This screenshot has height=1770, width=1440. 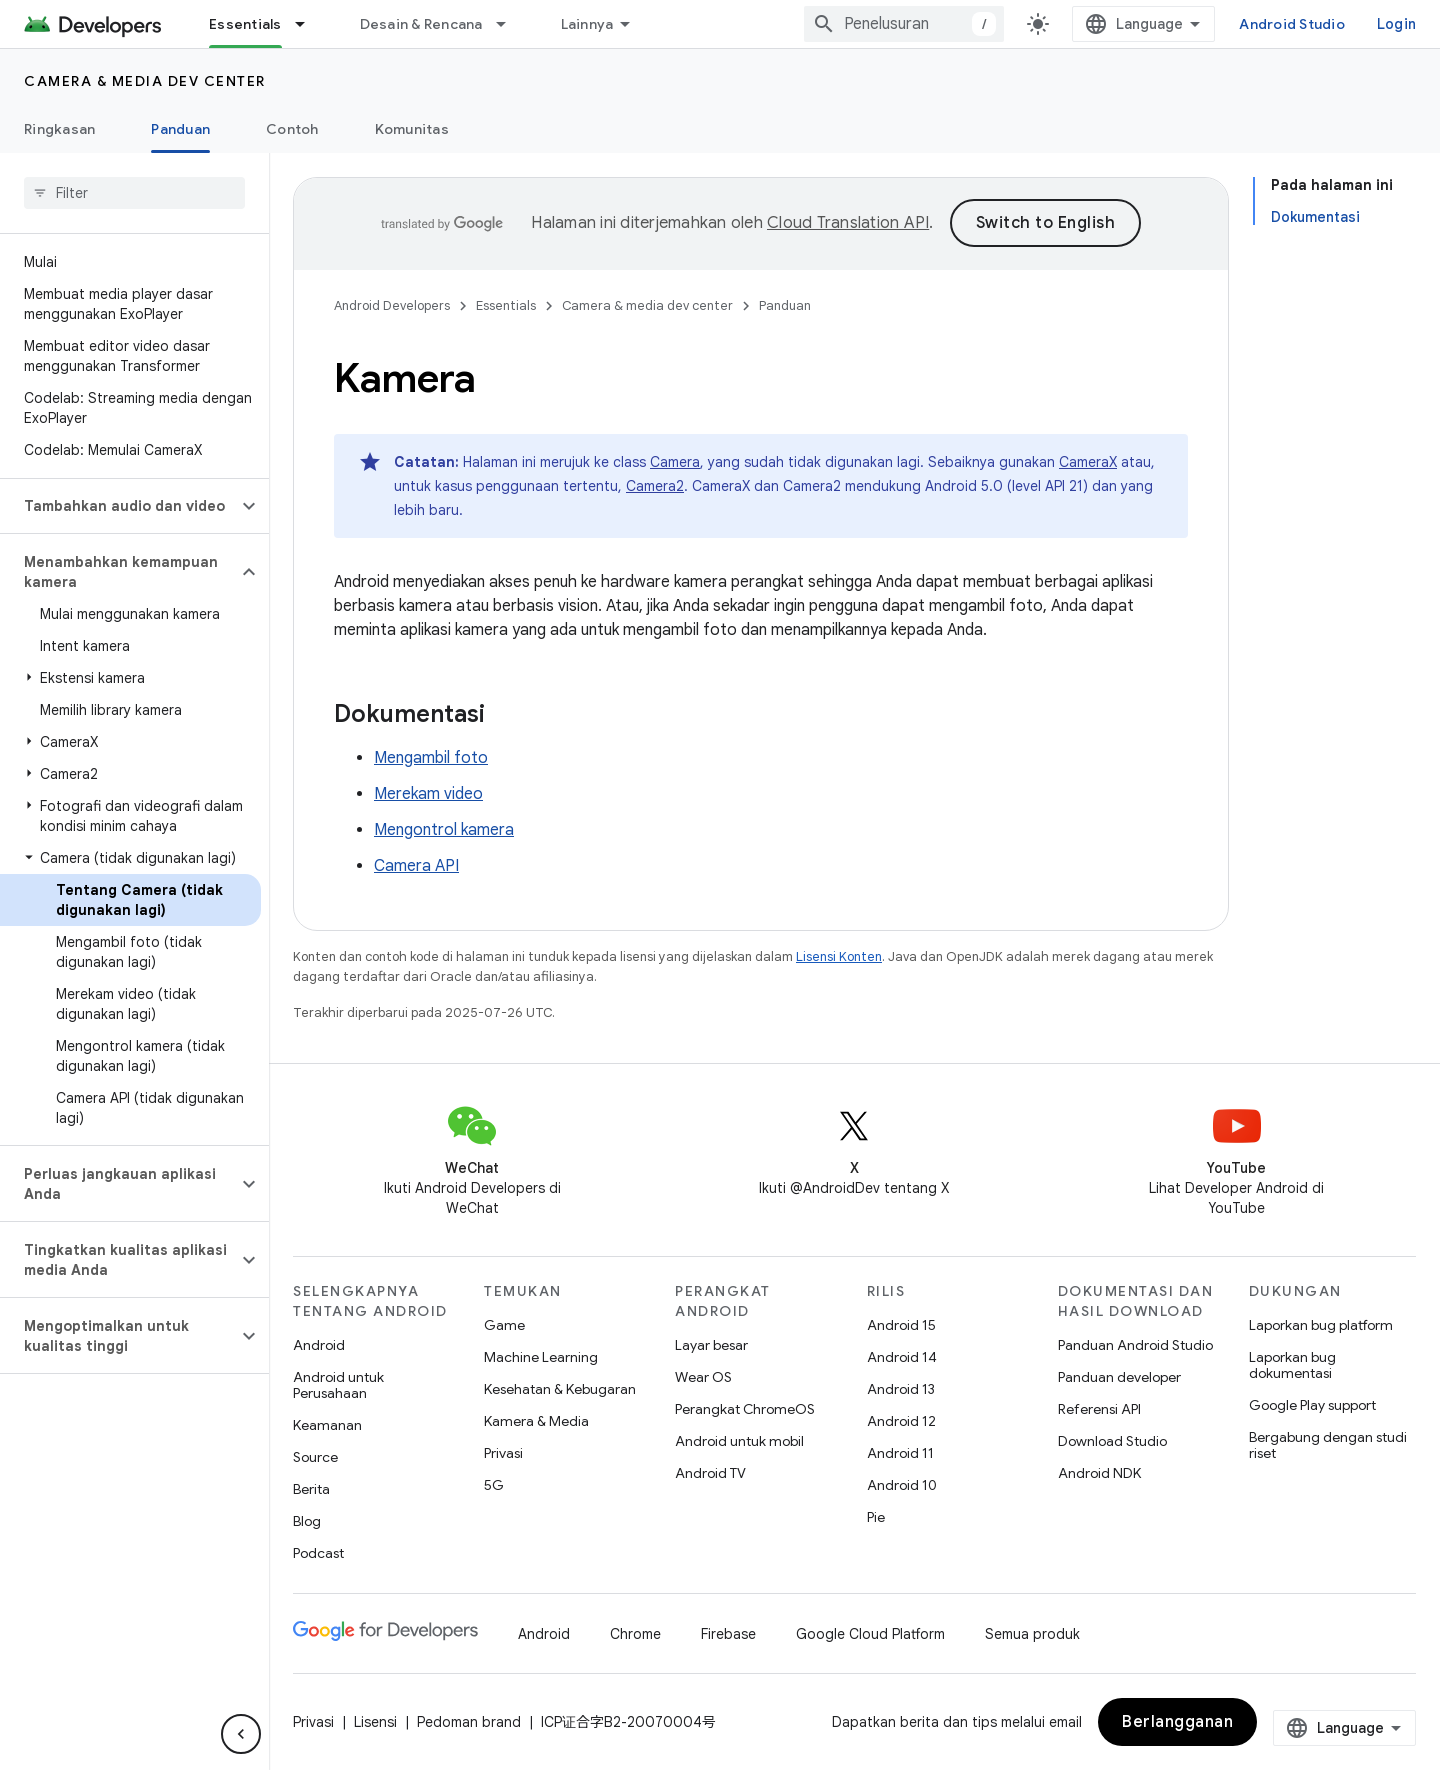 What do you see at coordinates (739, 1441) in the screenshot?
I see `Android untuk mobil` at bounding box center [739, 1441].